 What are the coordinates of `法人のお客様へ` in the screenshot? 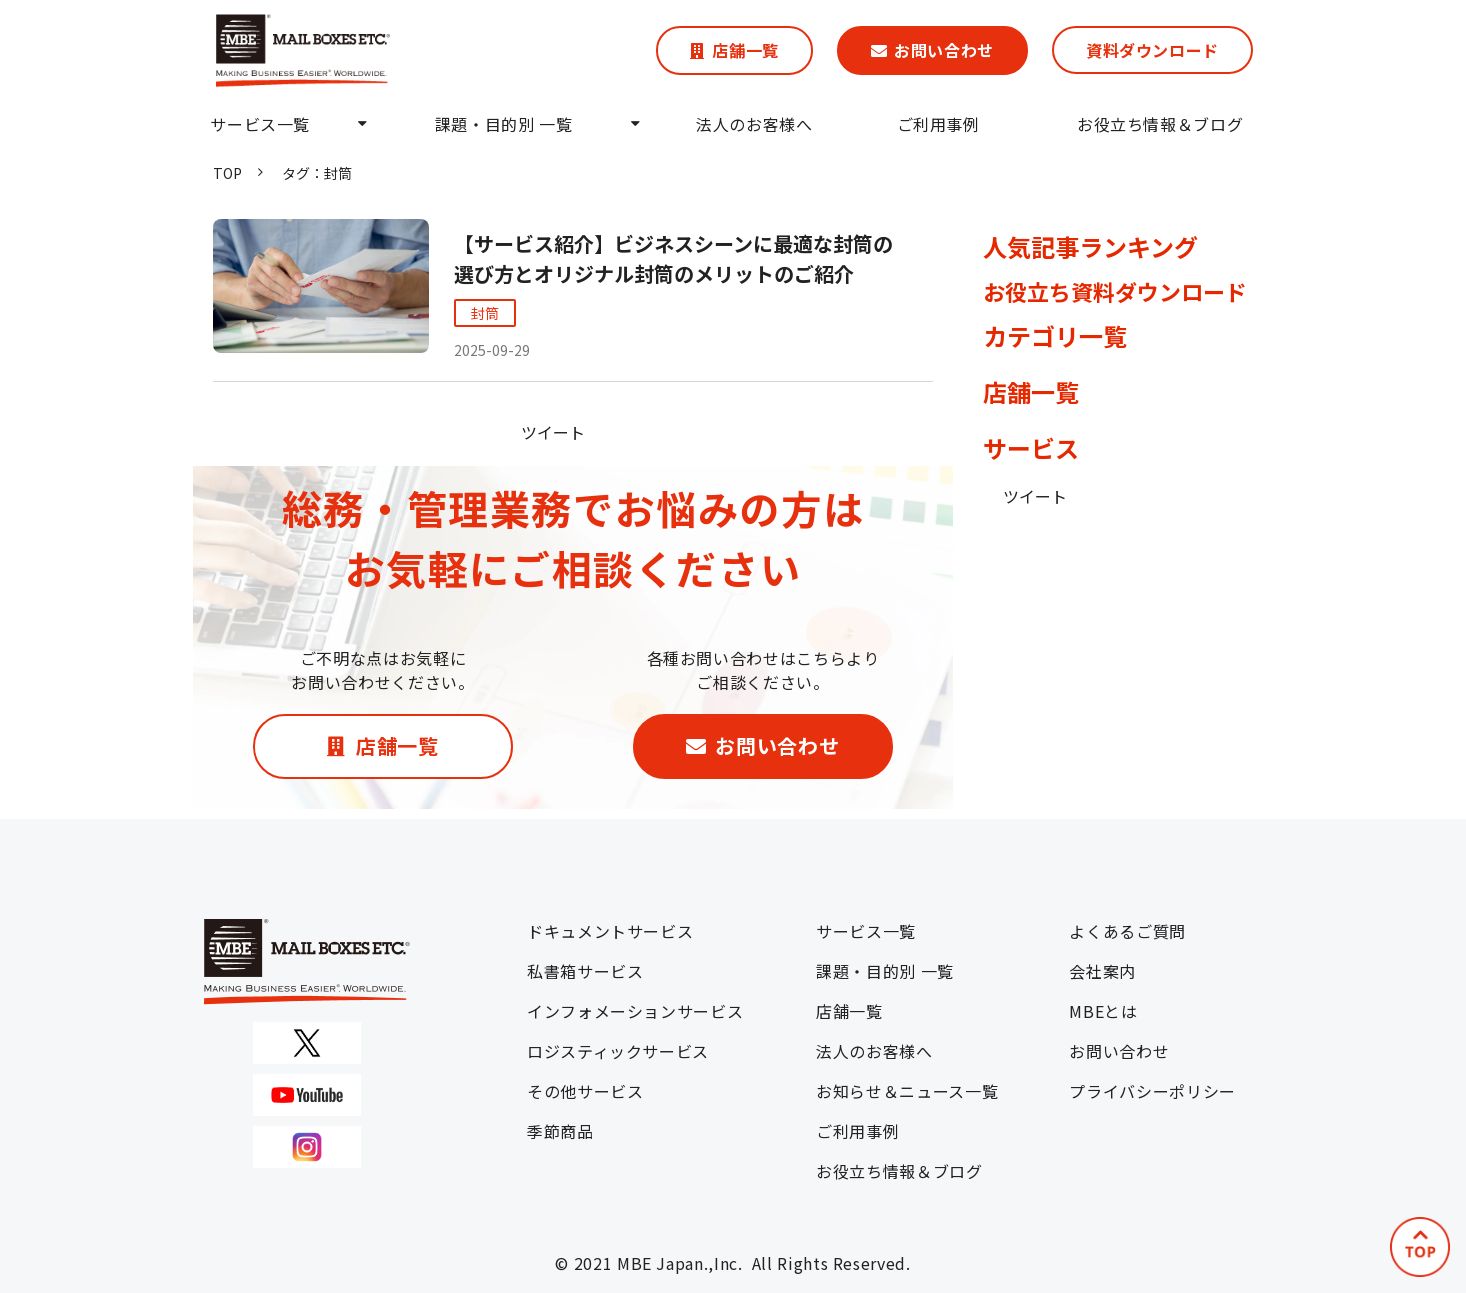 It's located at (754, 124).